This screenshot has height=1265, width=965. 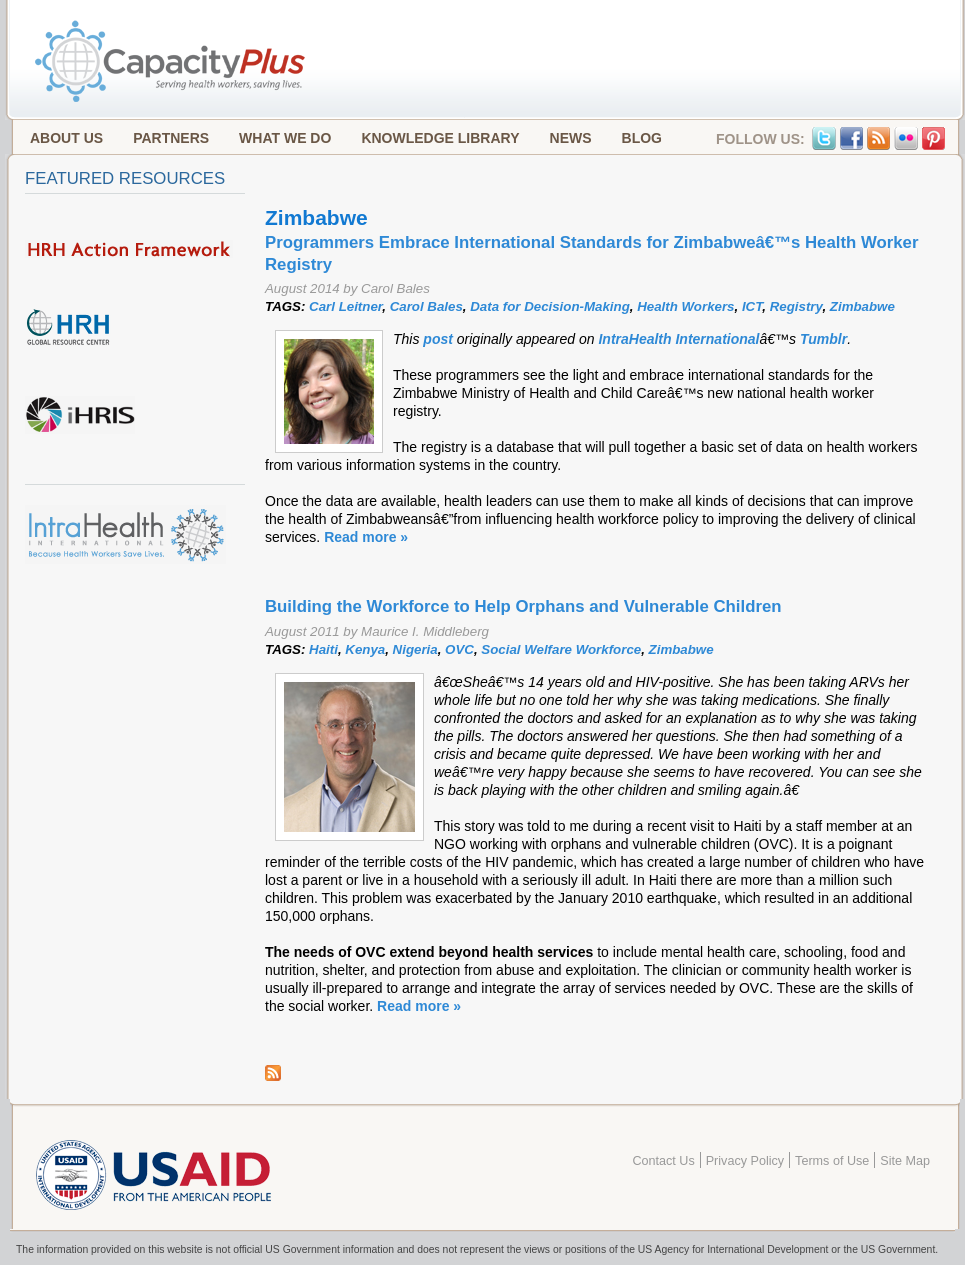 I want to click on ICT, so click(x=752, y=306).